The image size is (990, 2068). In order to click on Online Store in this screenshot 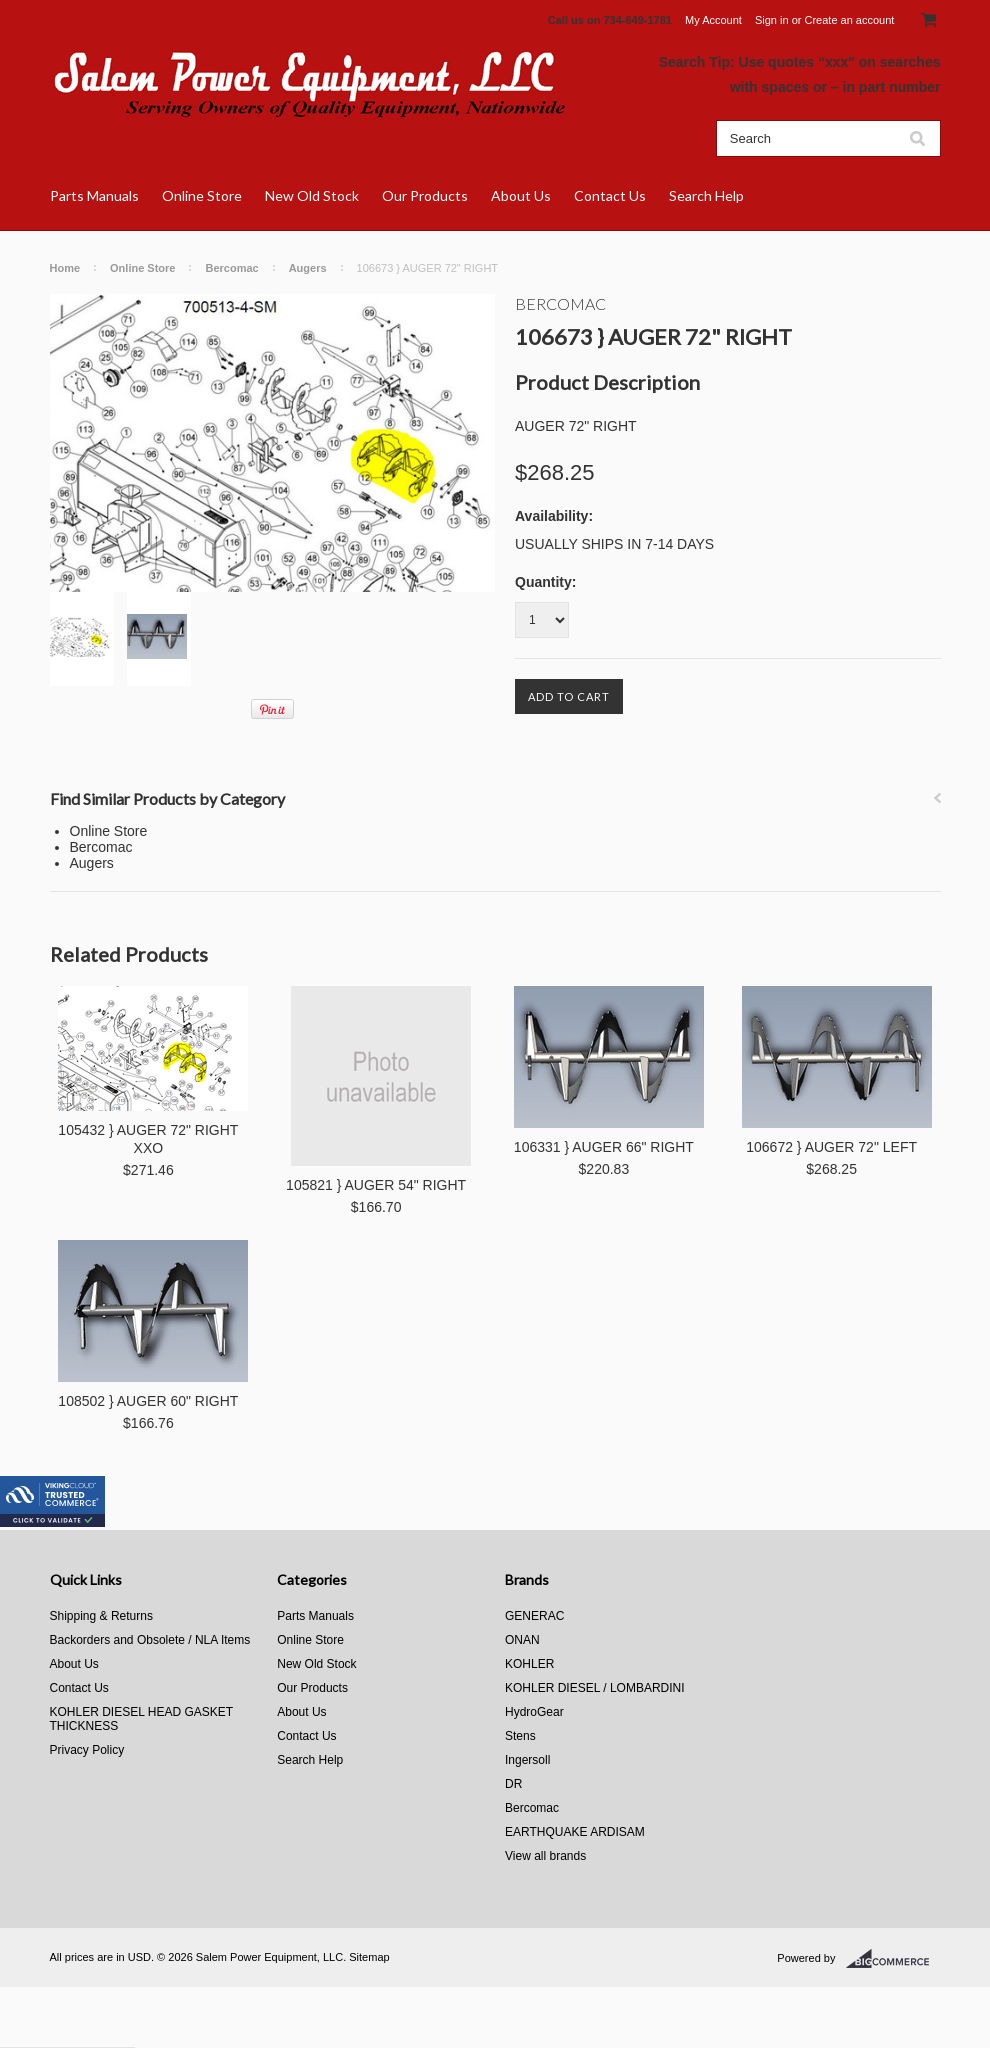, I will do `click(202, 195)`.